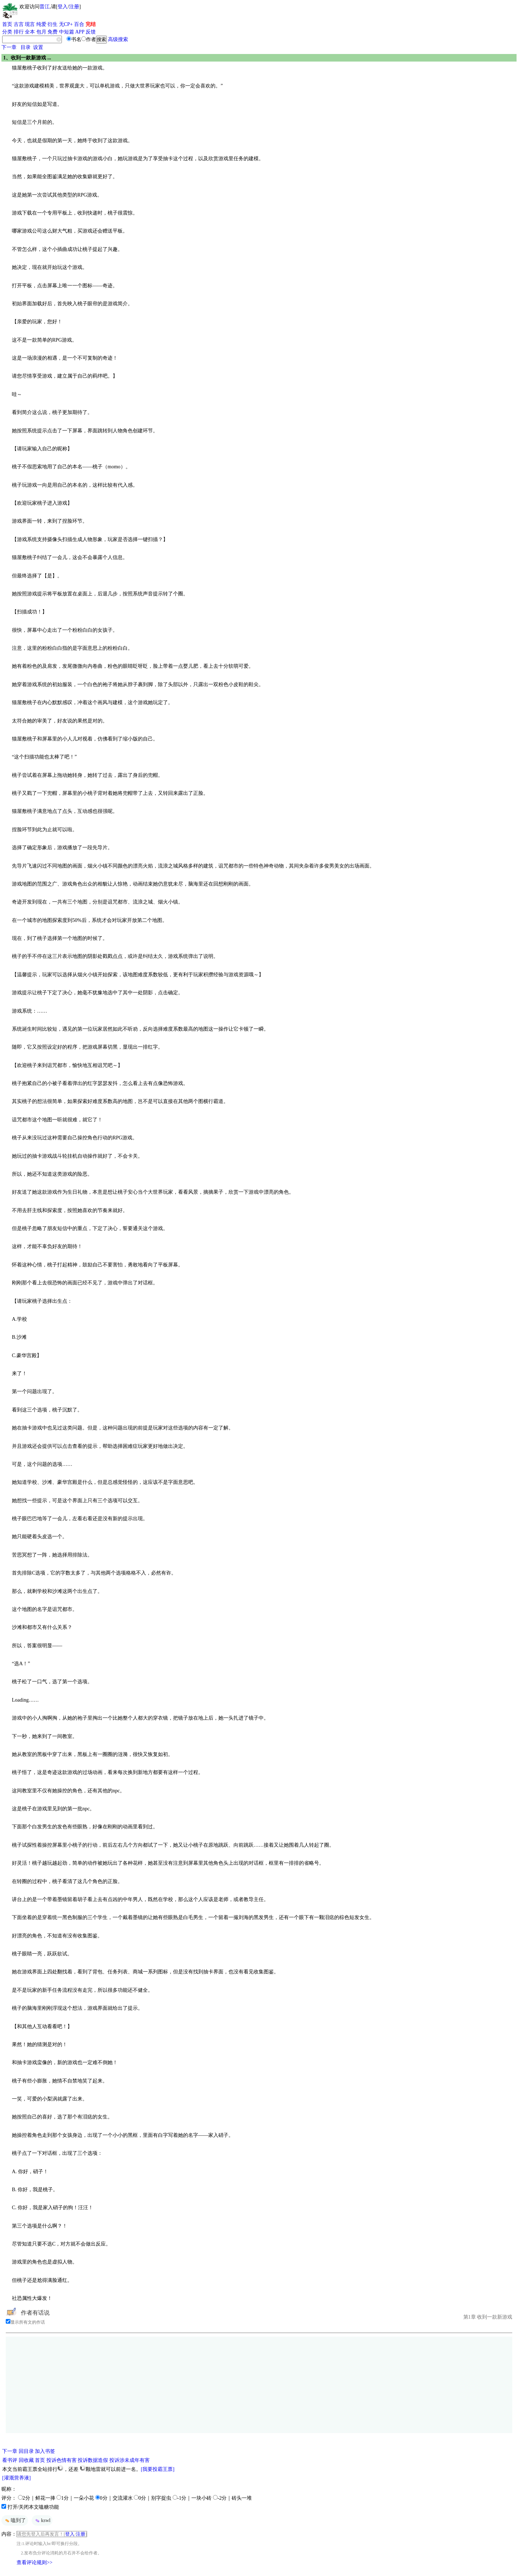 The image size is (518, 2576). I want to click on APP, so click(80, 32).